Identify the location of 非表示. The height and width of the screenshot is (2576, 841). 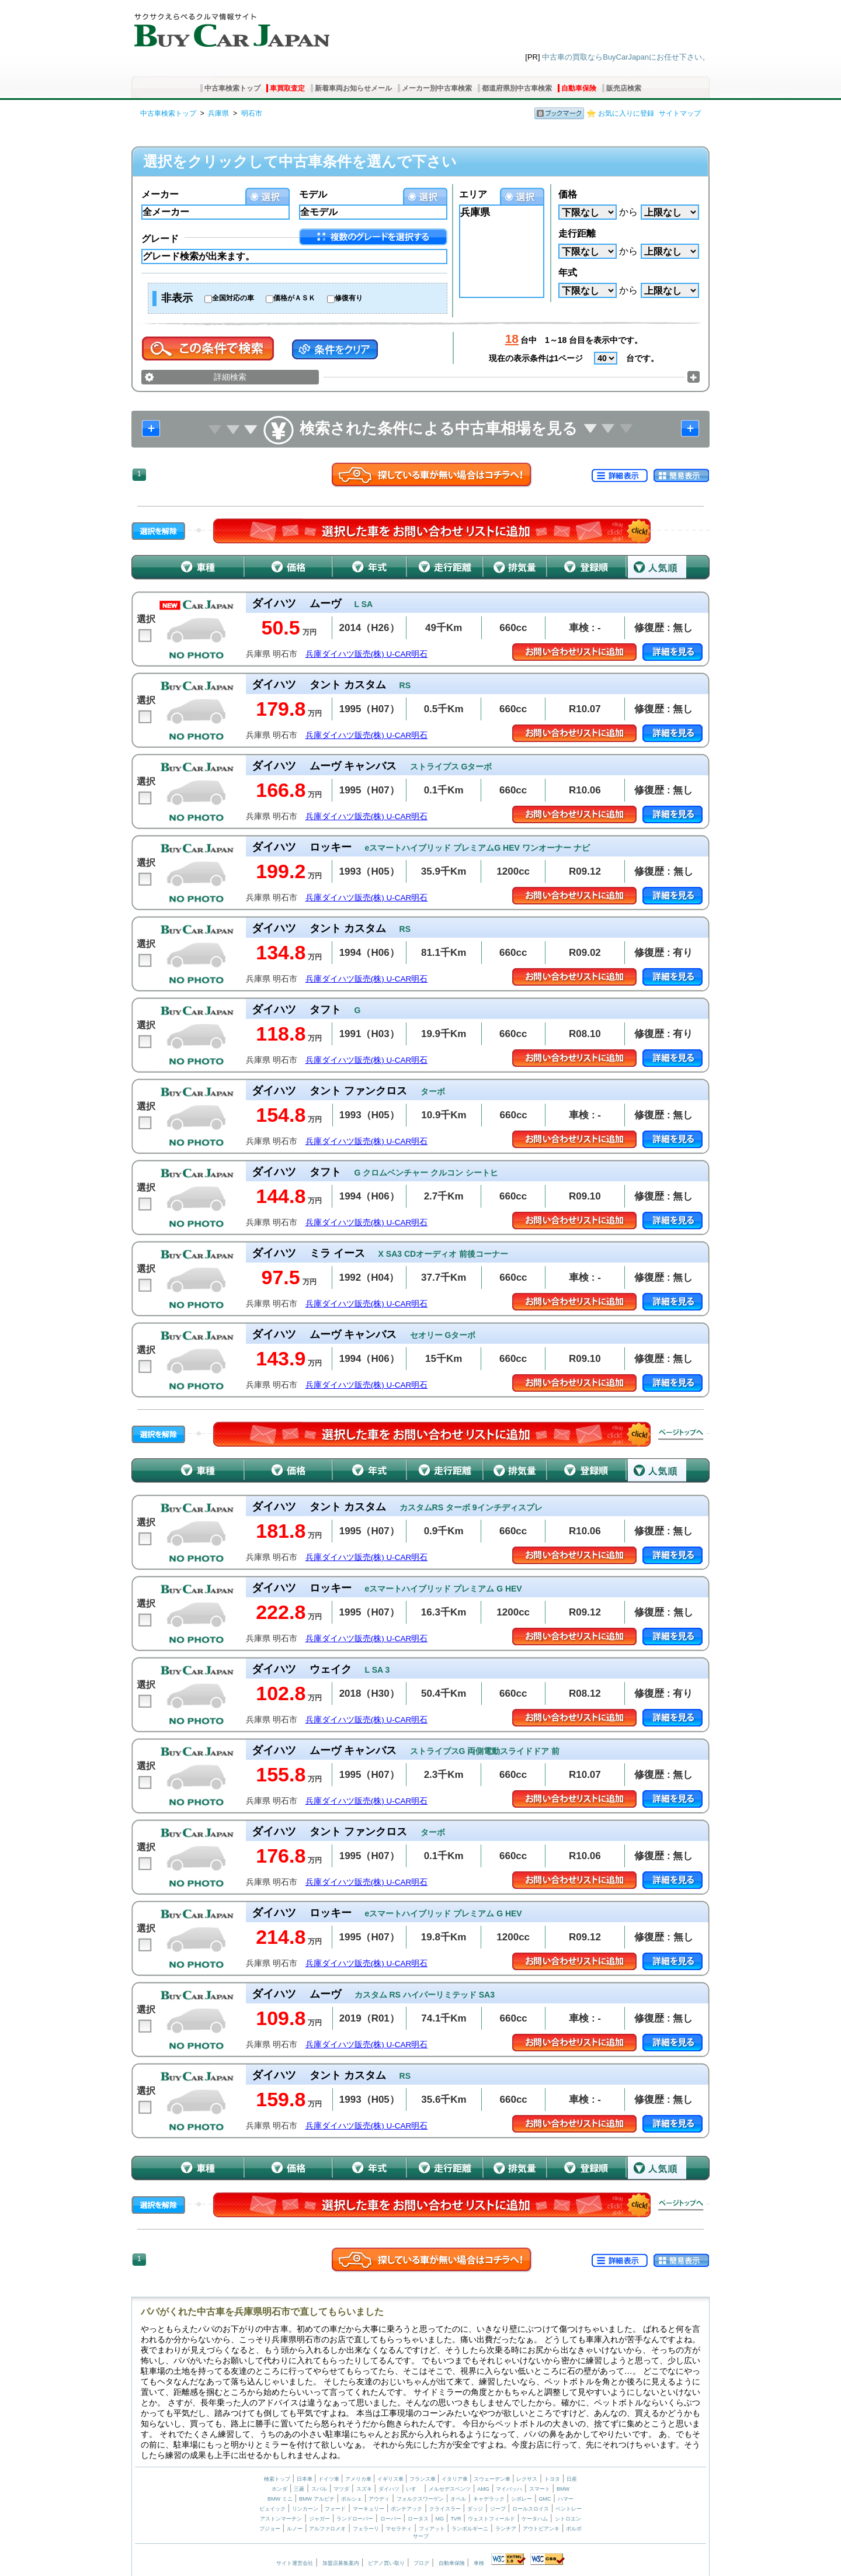
(177, 298).